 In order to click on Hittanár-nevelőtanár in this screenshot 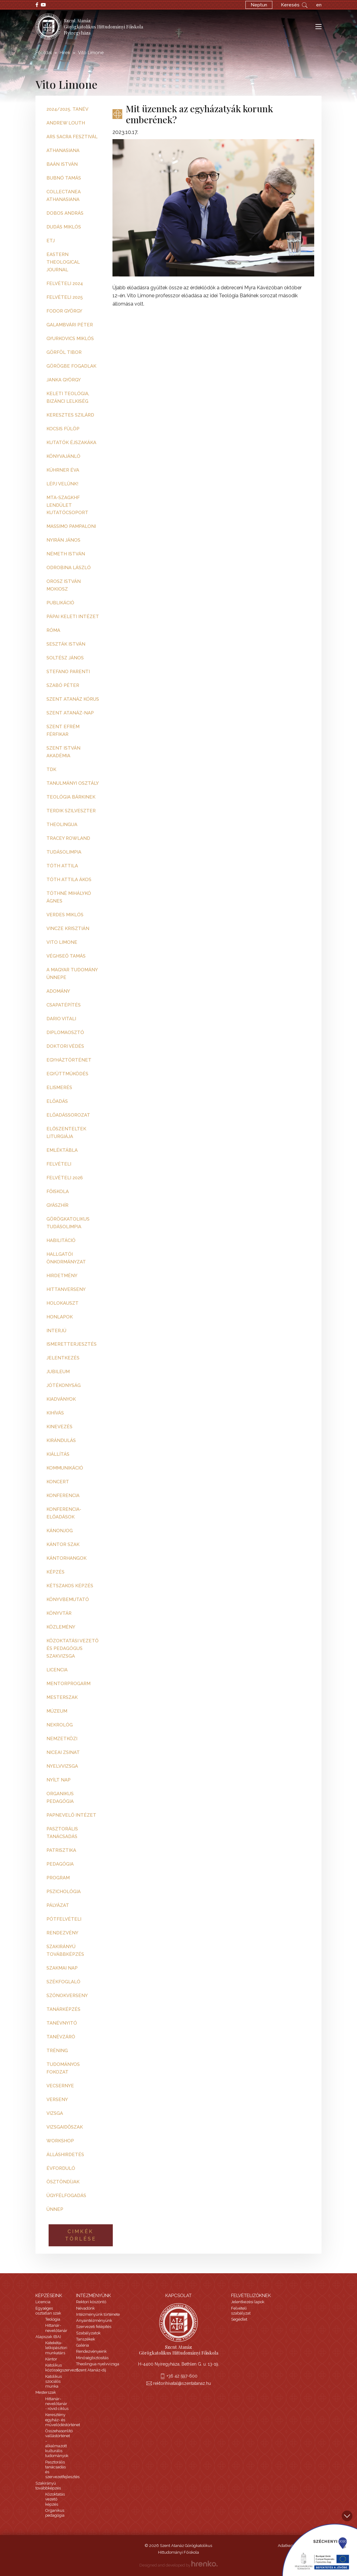, I will do `click(56, 2328)`.